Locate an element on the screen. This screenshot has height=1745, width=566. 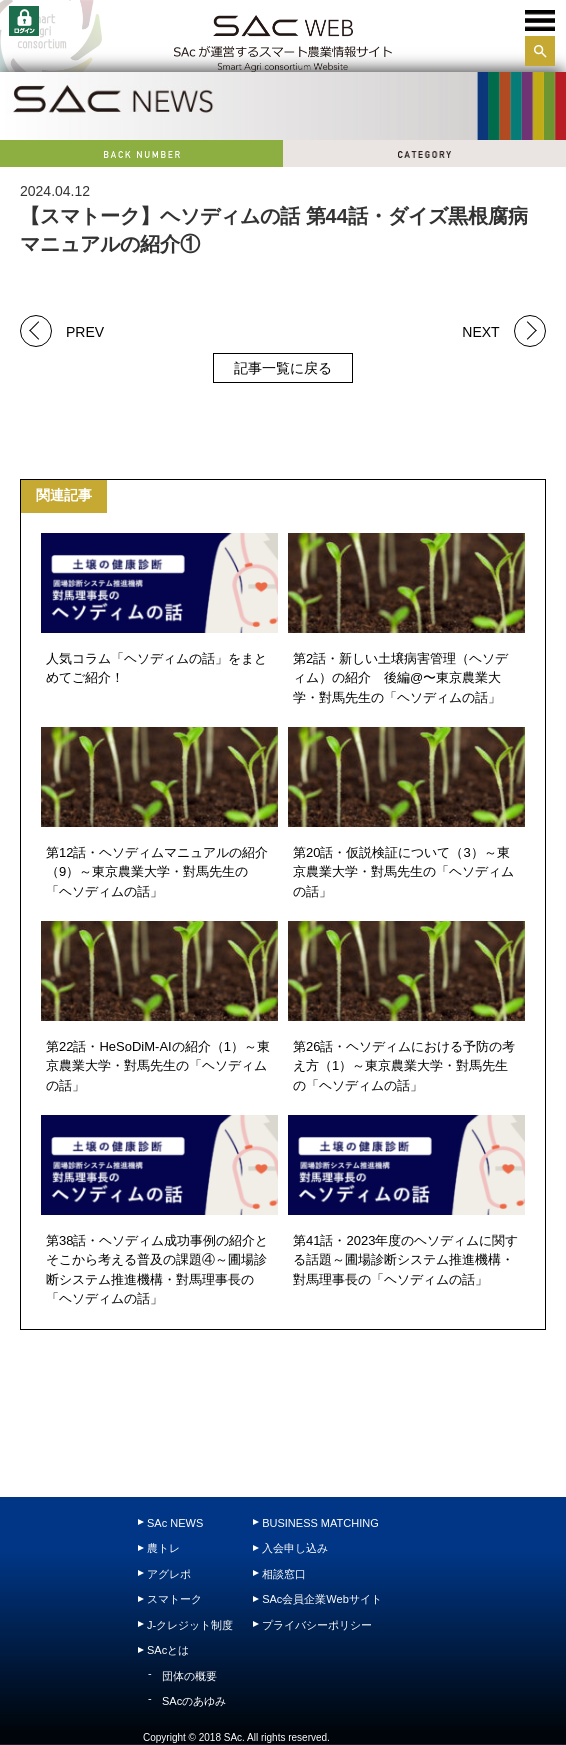
プライバシーポリシー is located at coordinates (317, 1625).